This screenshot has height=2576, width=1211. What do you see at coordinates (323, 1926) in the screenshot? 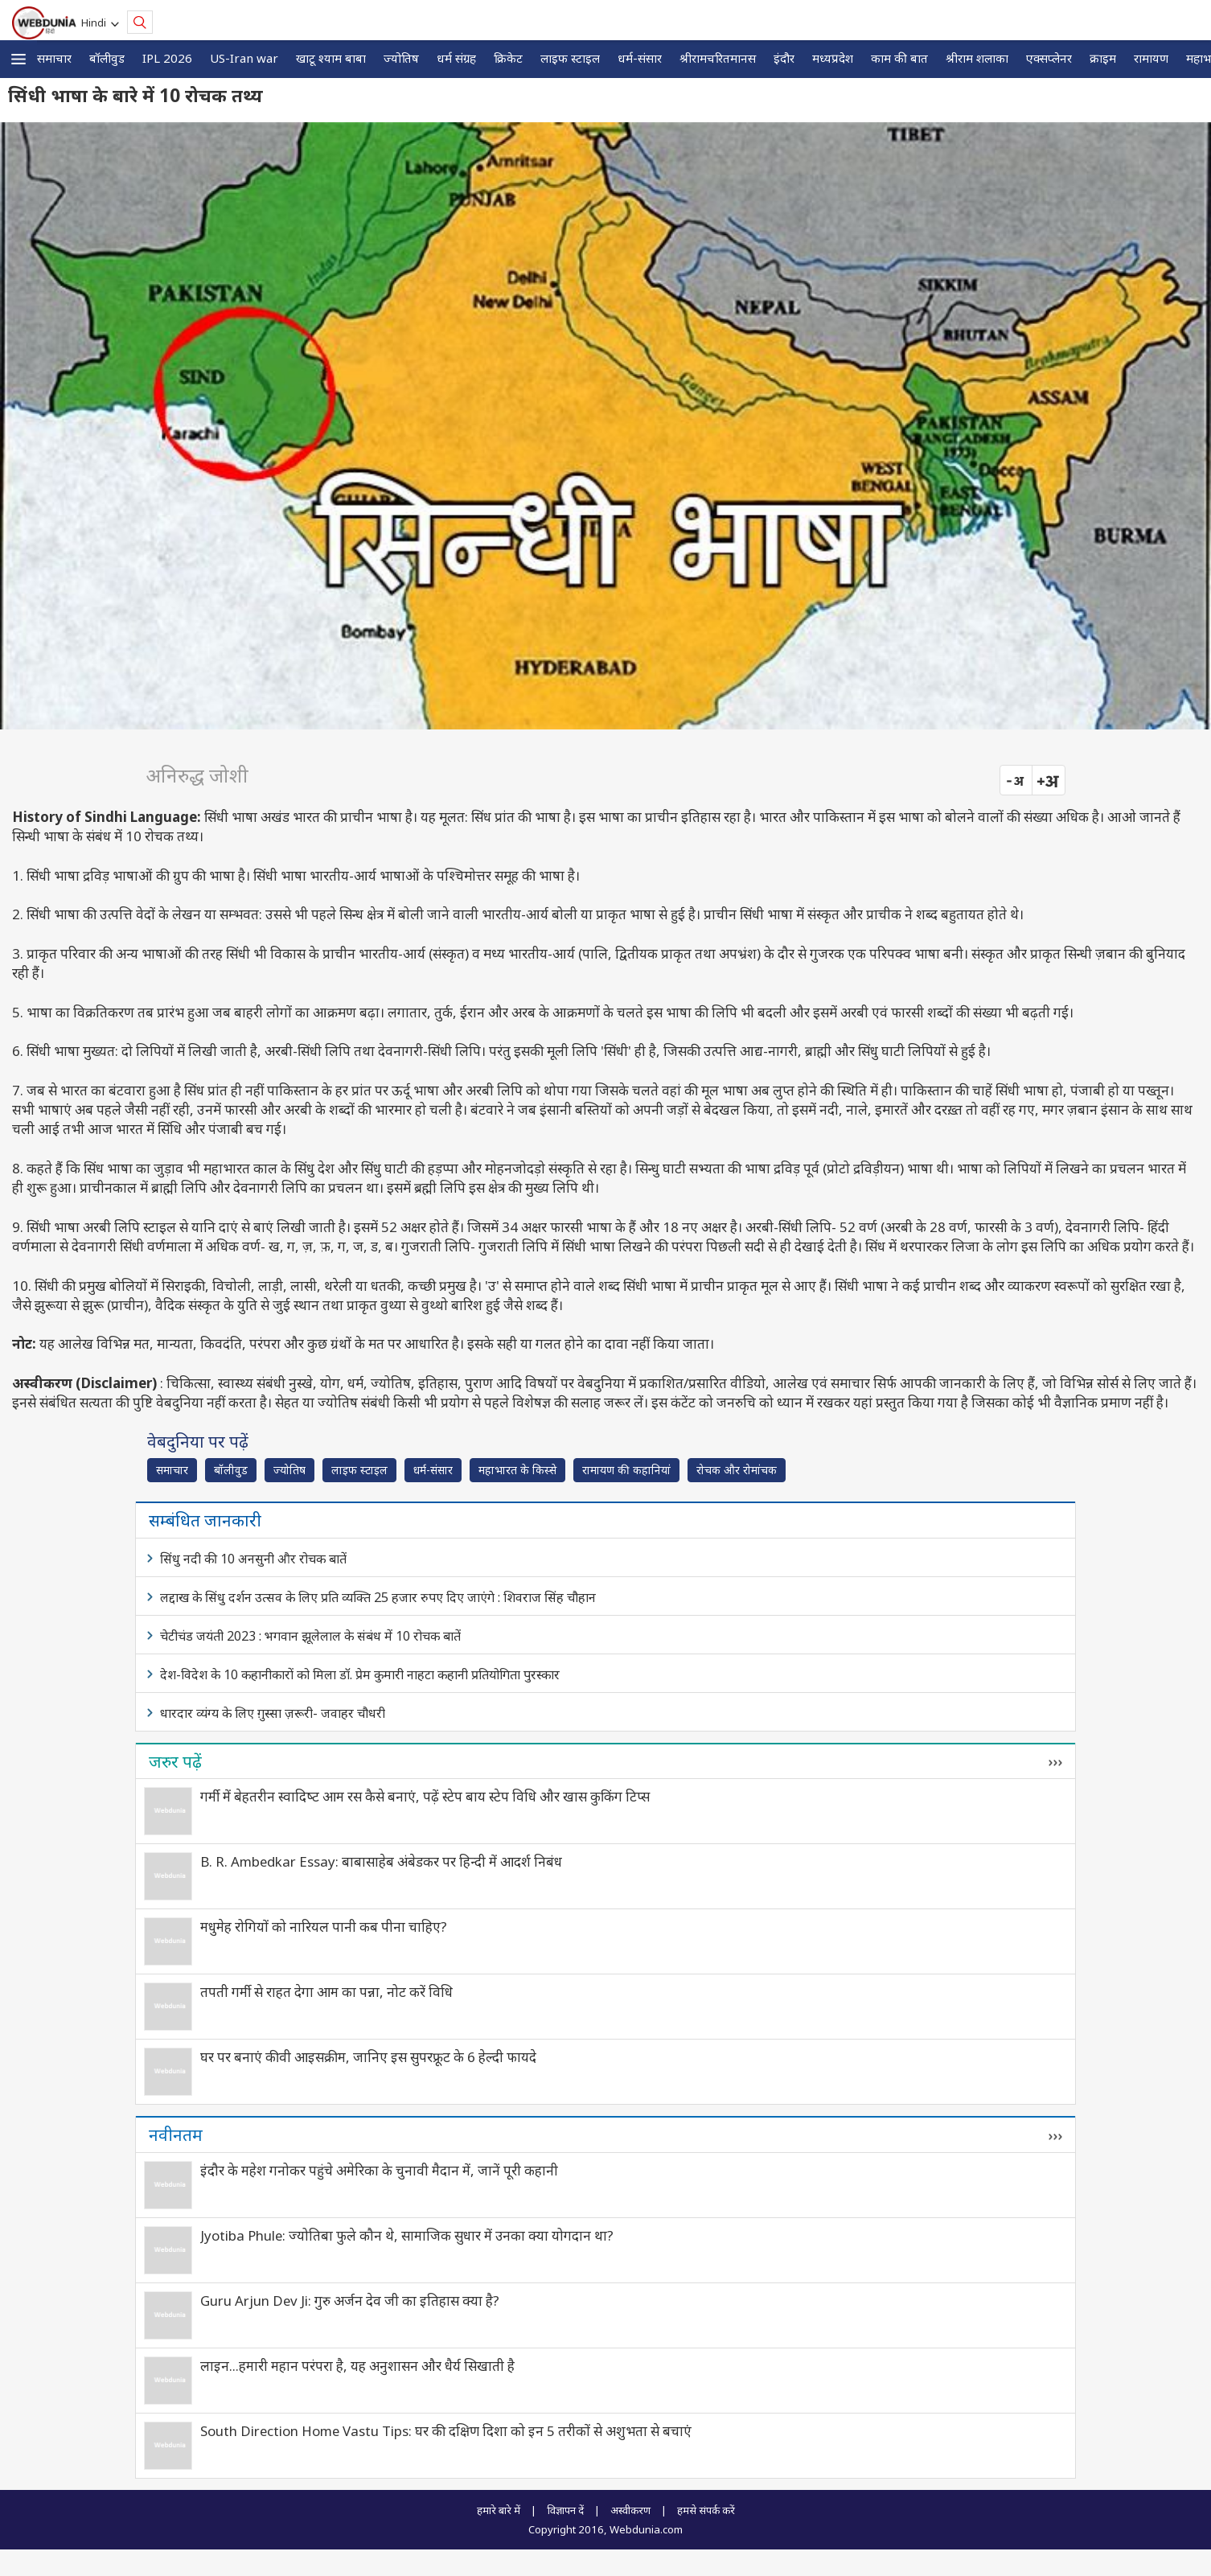
I see `मधुमेह रोगियों को नारियल पानी कब पीना चाहिए?` at bounding box center [323, 1926].